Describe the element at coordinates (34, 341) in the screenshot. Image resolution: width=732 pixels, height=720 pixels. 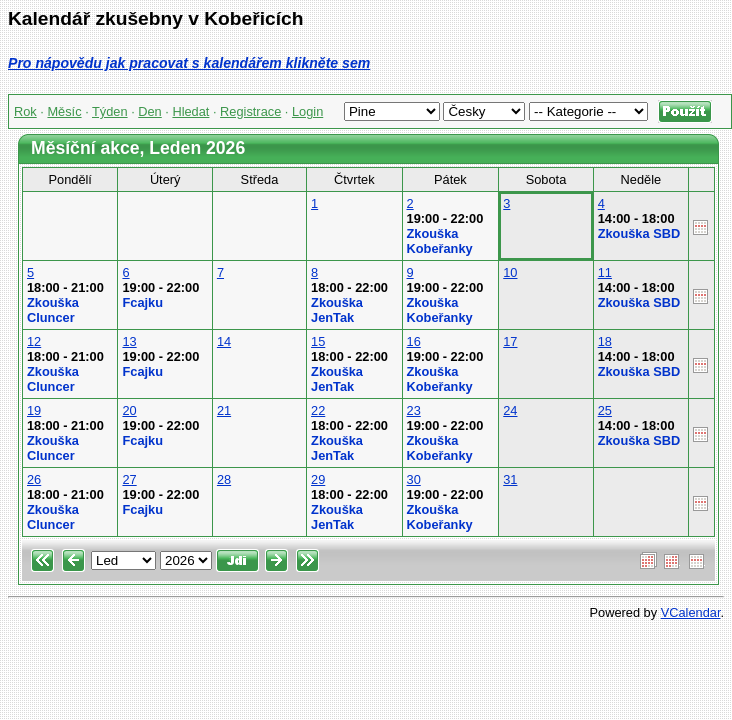
I see `12` at that location.